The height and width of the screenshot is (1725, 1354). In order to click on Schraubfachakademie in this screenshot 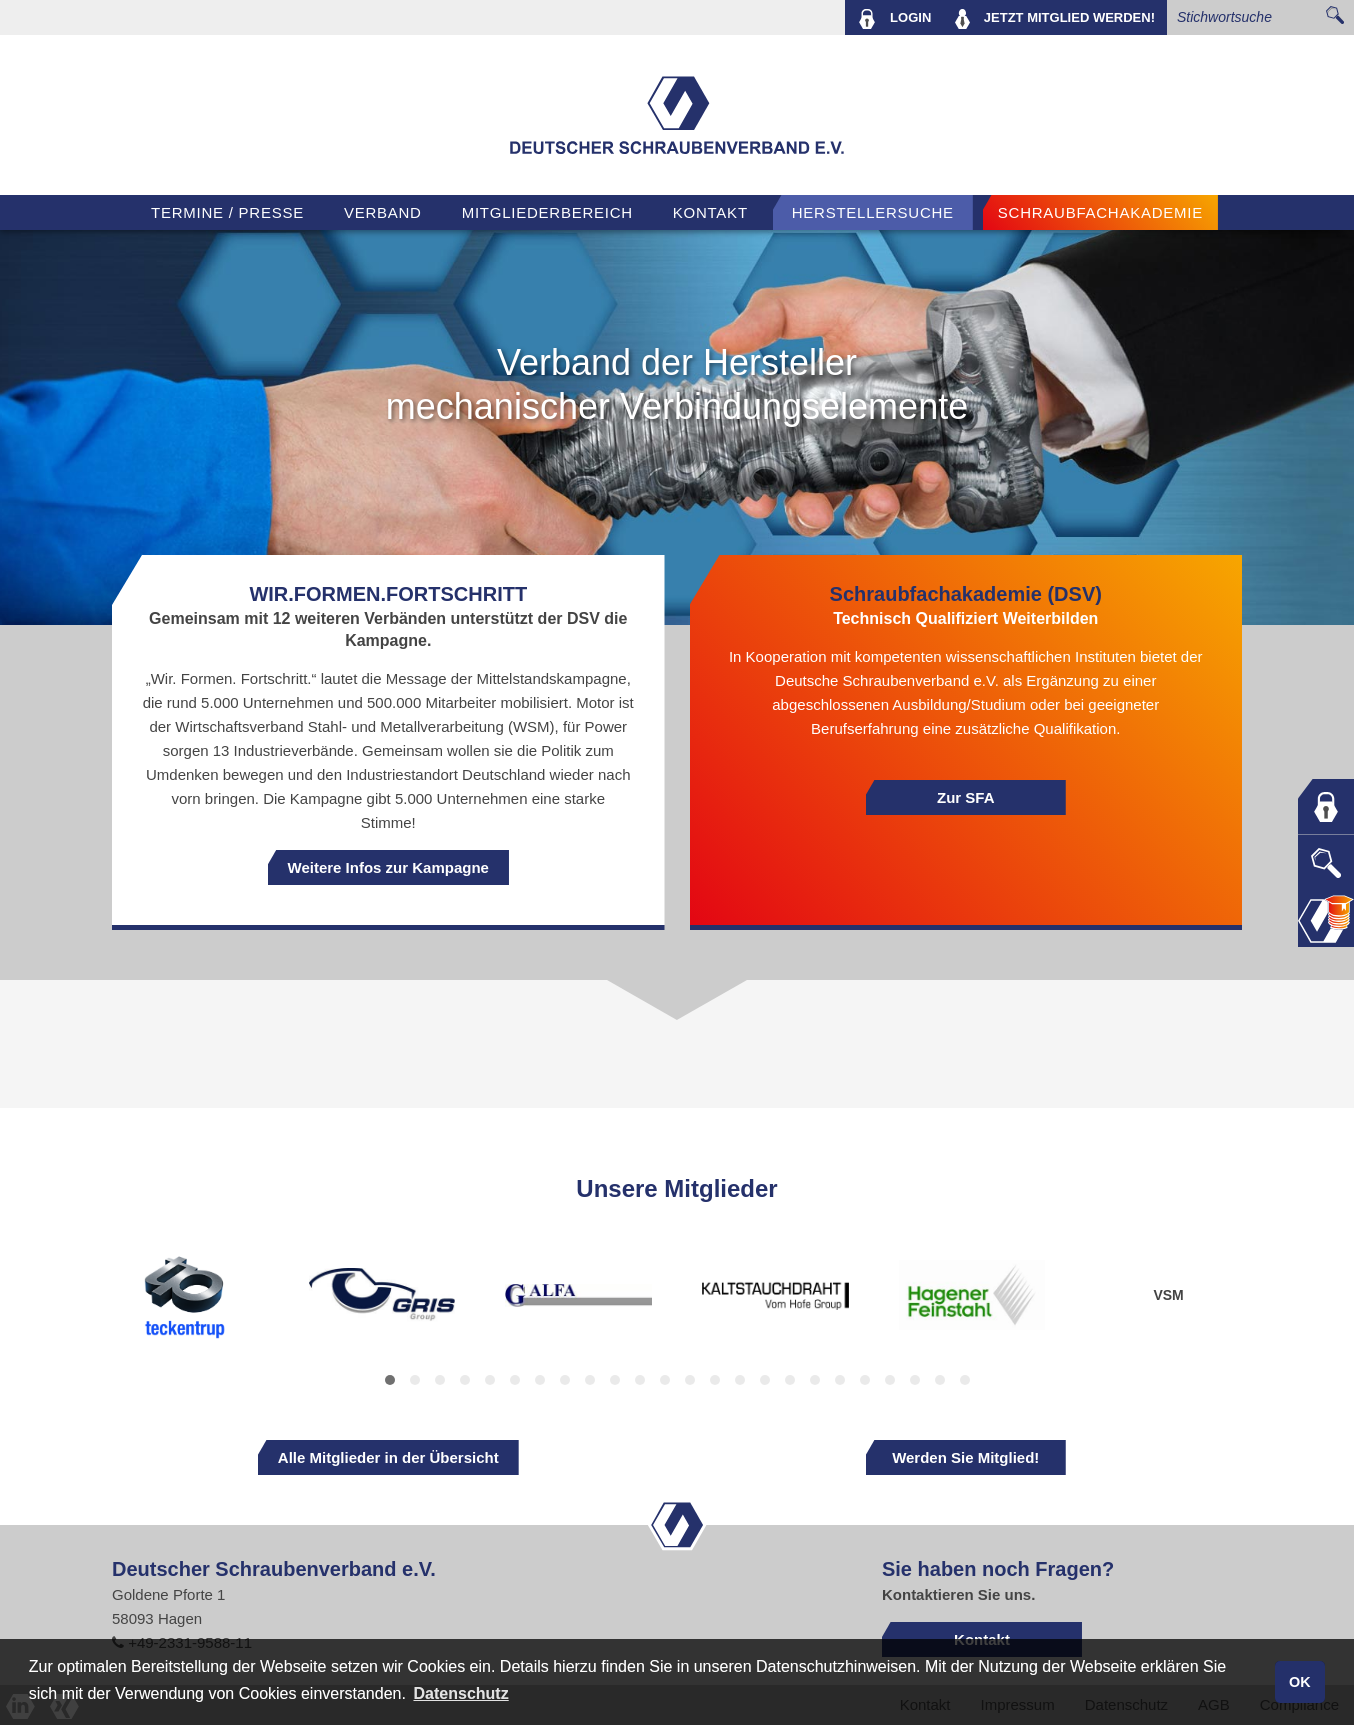, I will do `click(1100, 212)`.